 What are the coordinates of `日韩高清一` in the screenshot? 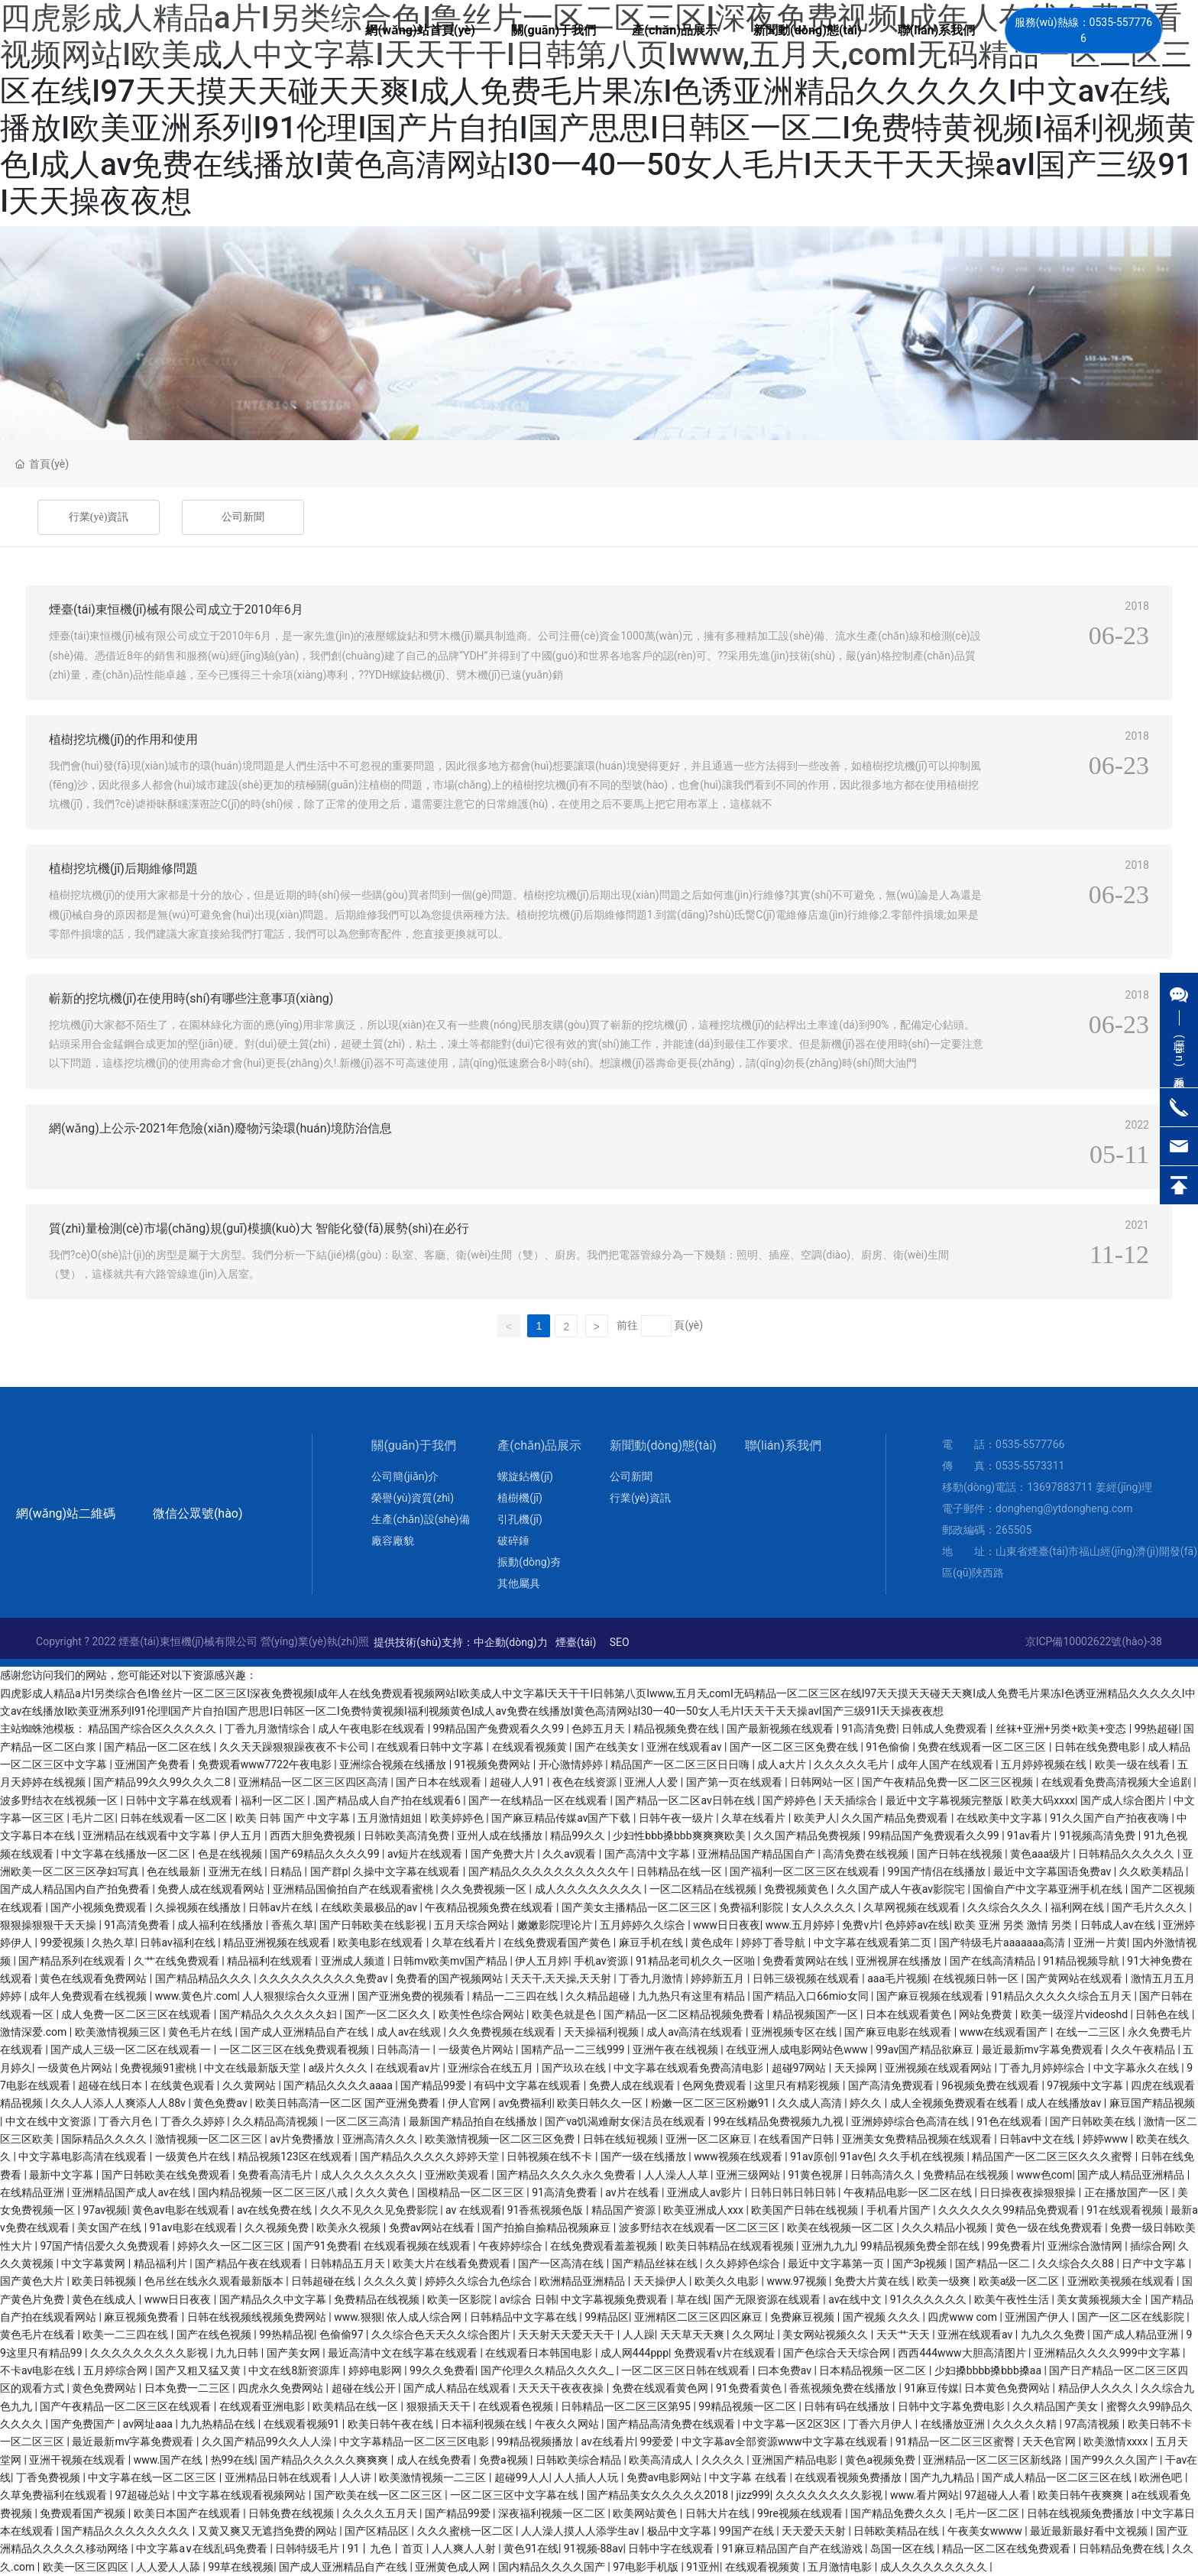 It's located at (404, 2049).